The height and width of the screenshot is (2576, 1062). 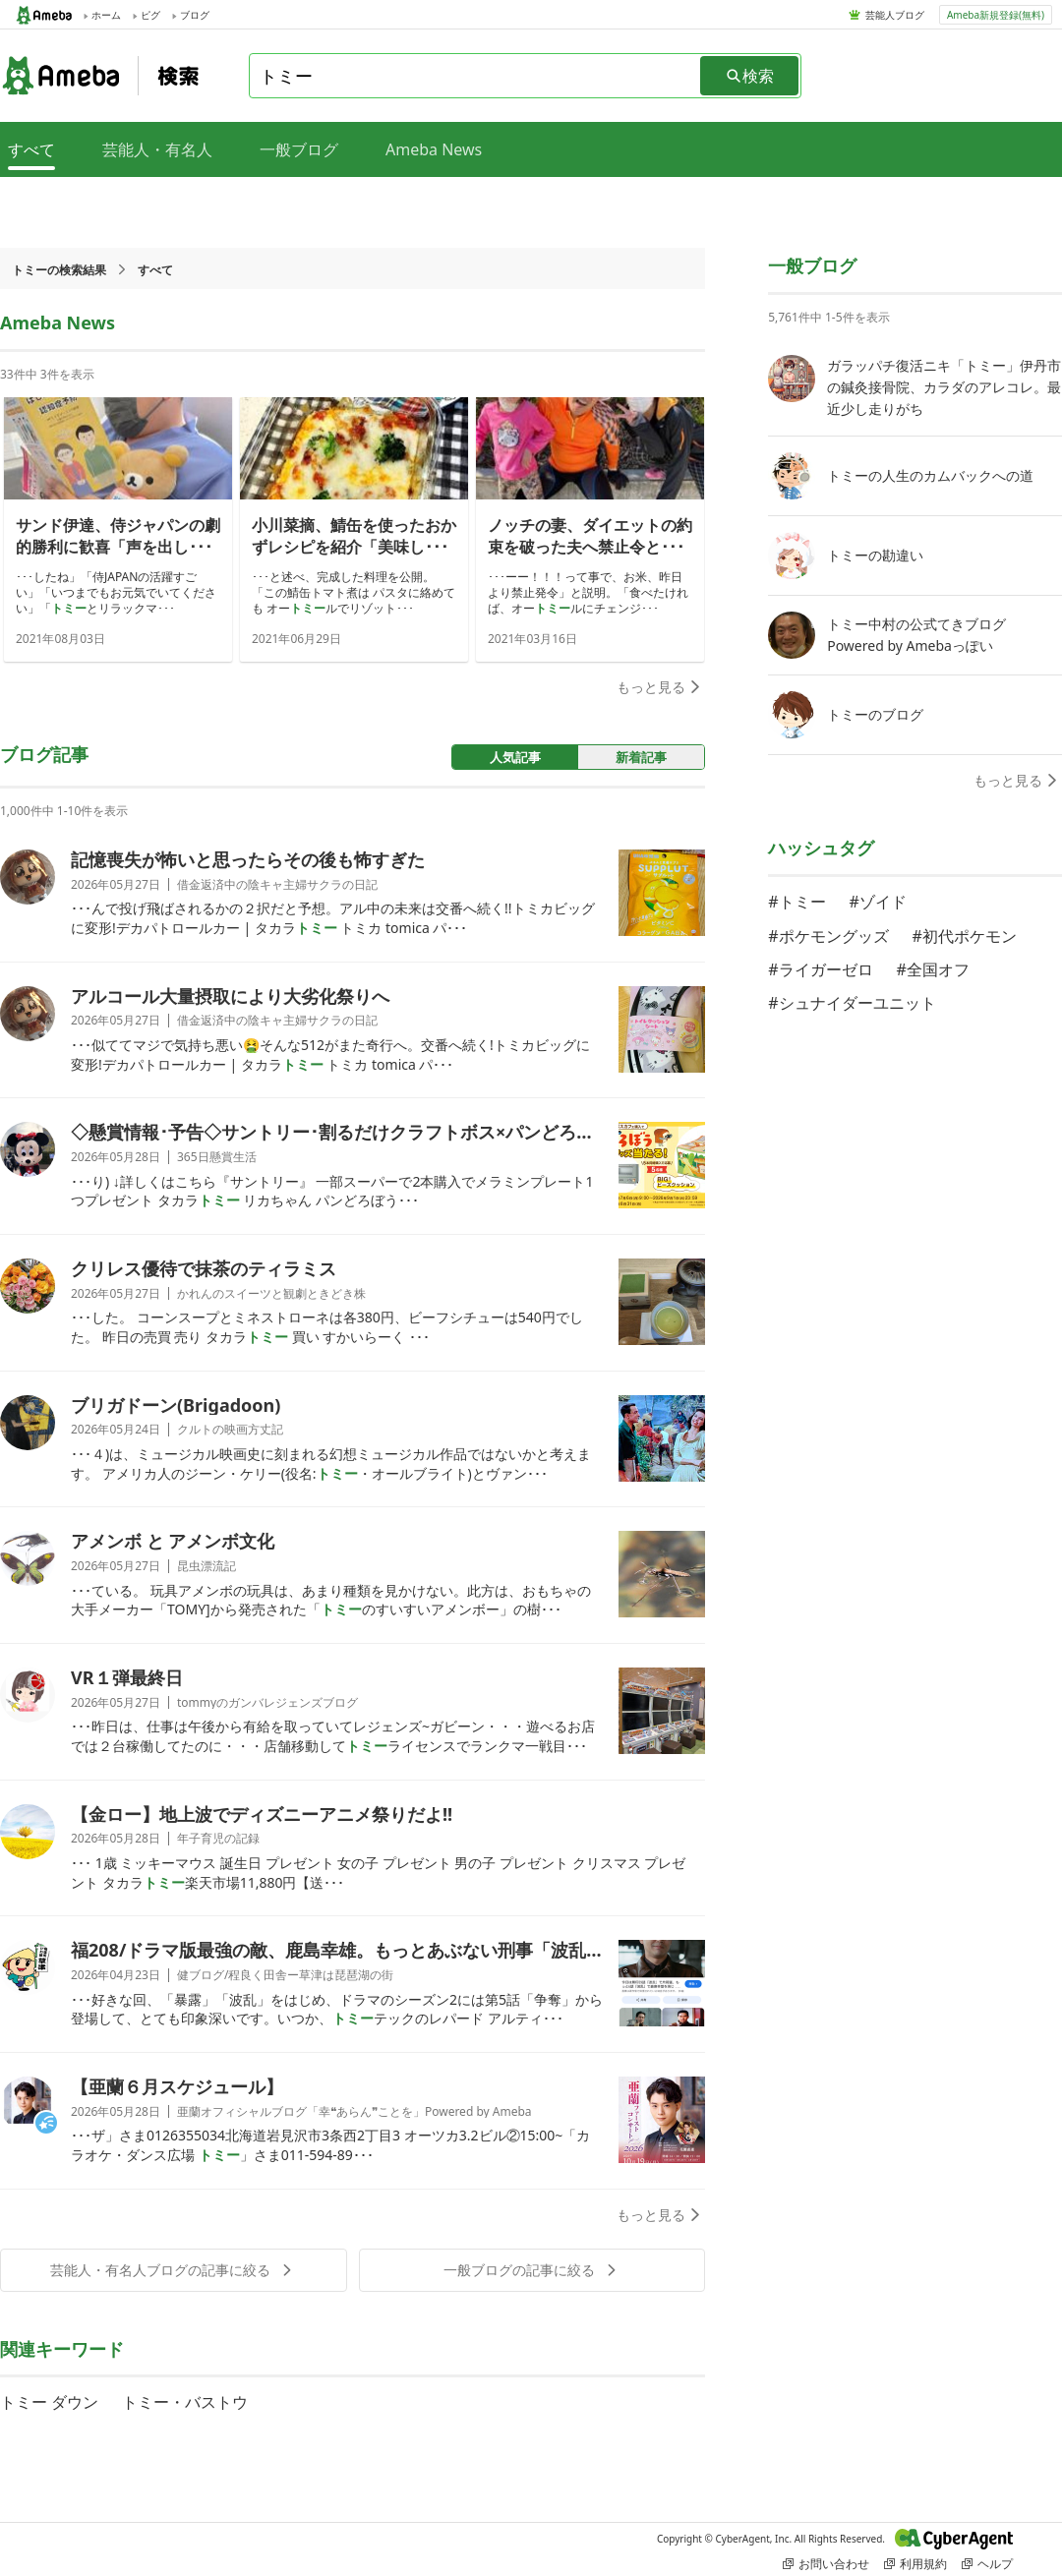 I want to click on トミー・バストウ, so click(x=185, y=2402).